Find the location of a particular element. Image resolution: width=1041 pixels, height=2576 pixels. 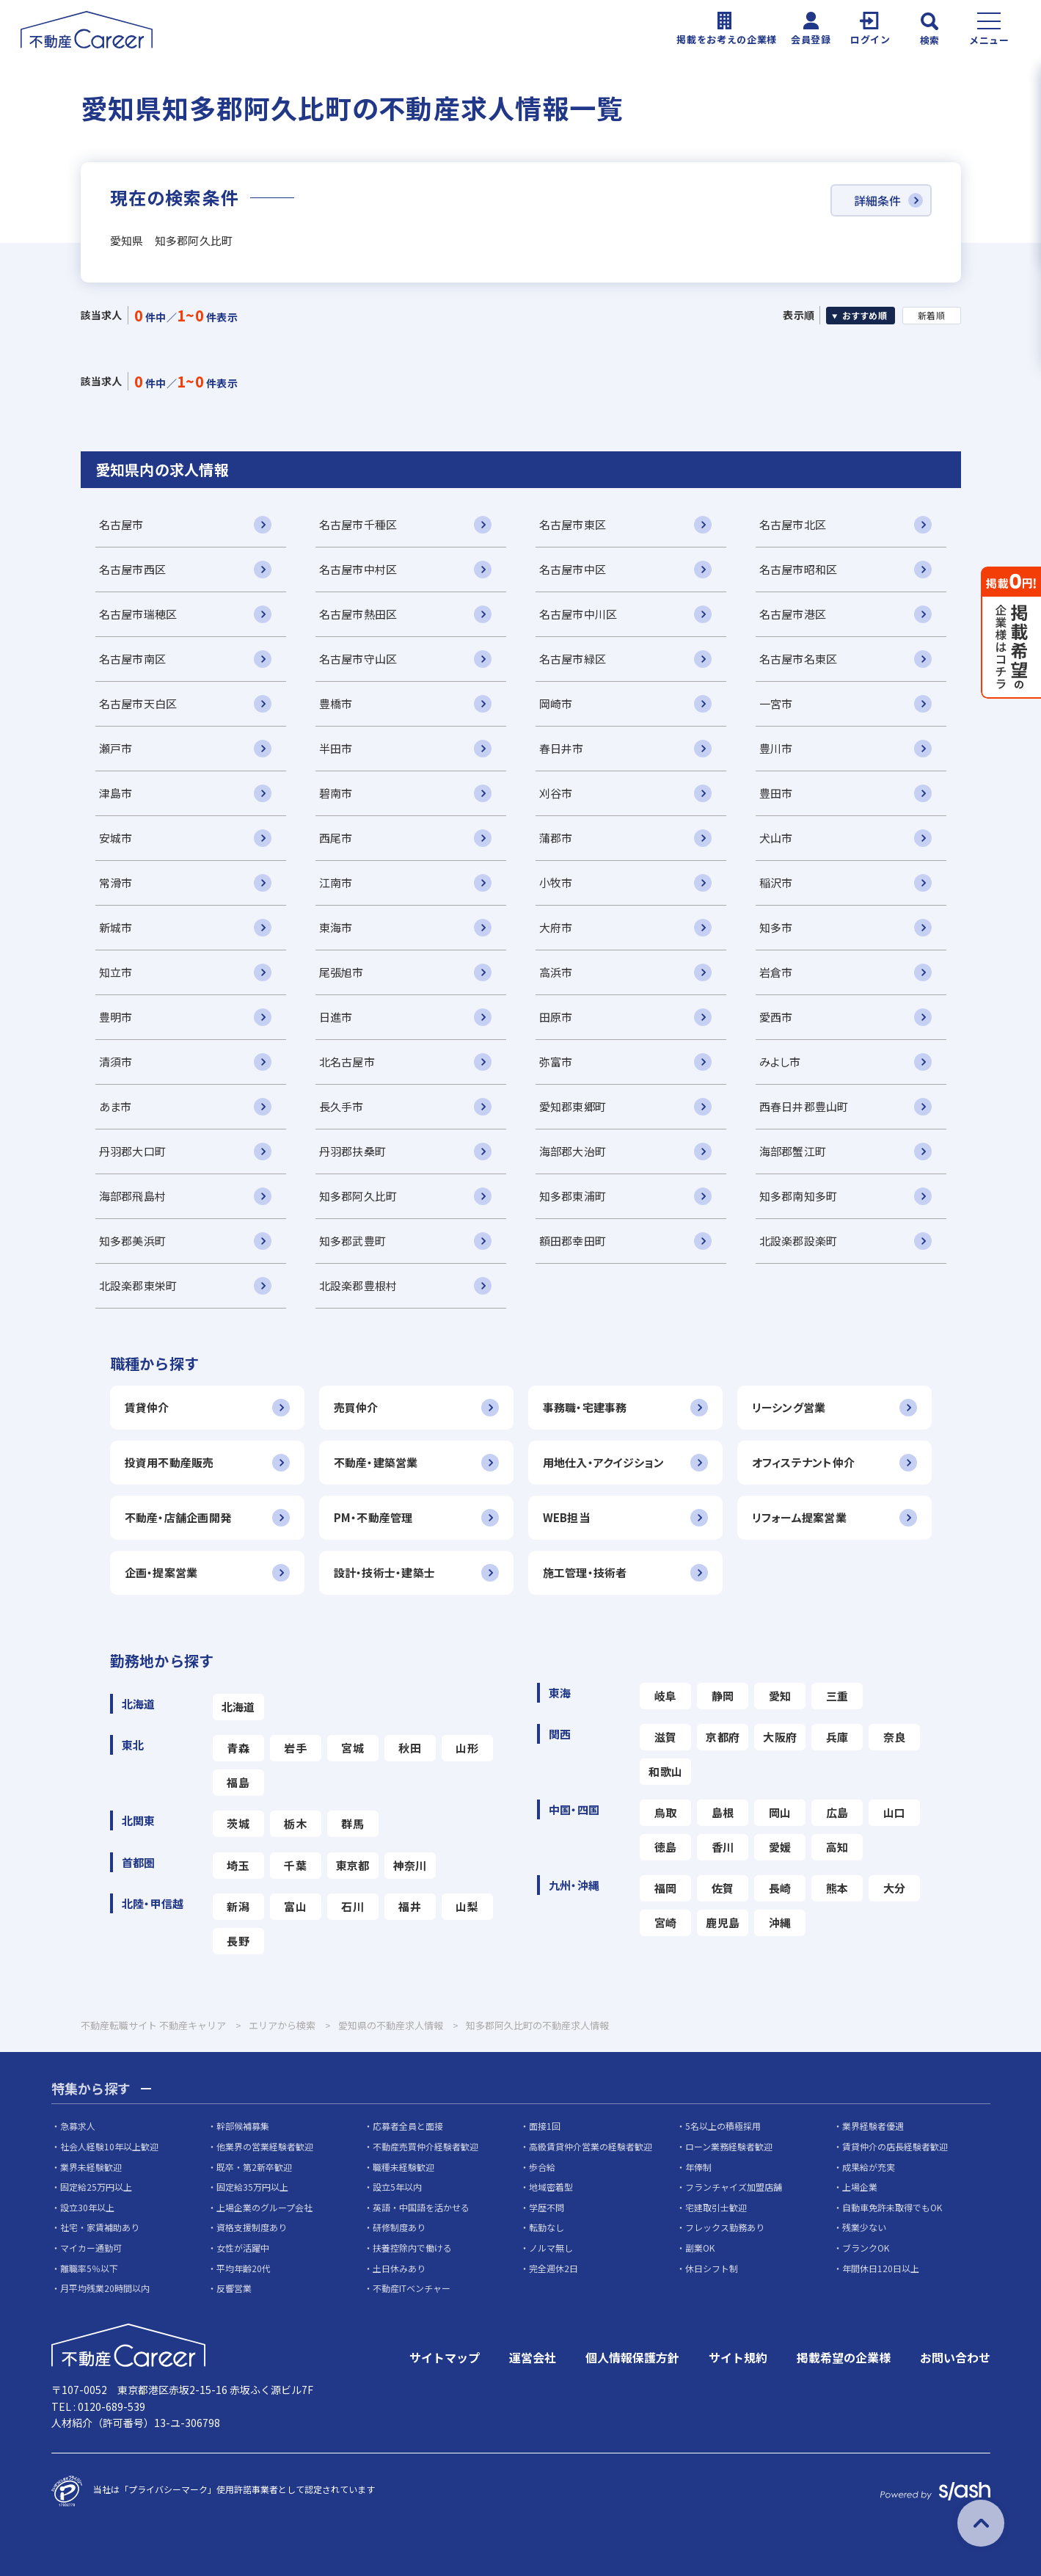

田原市 is located at coordinates (556, 1017).